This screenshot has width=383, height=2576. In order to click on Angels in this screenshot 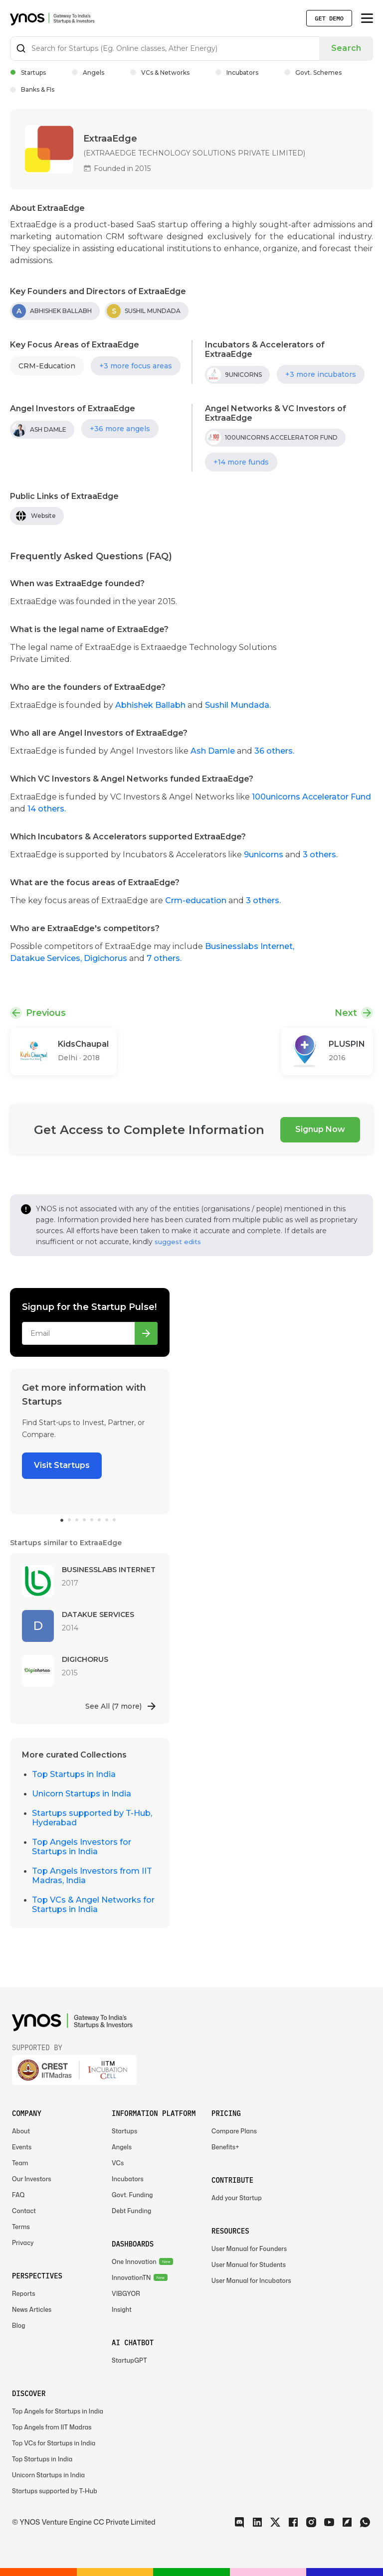, I will do `click(88, 72)`.